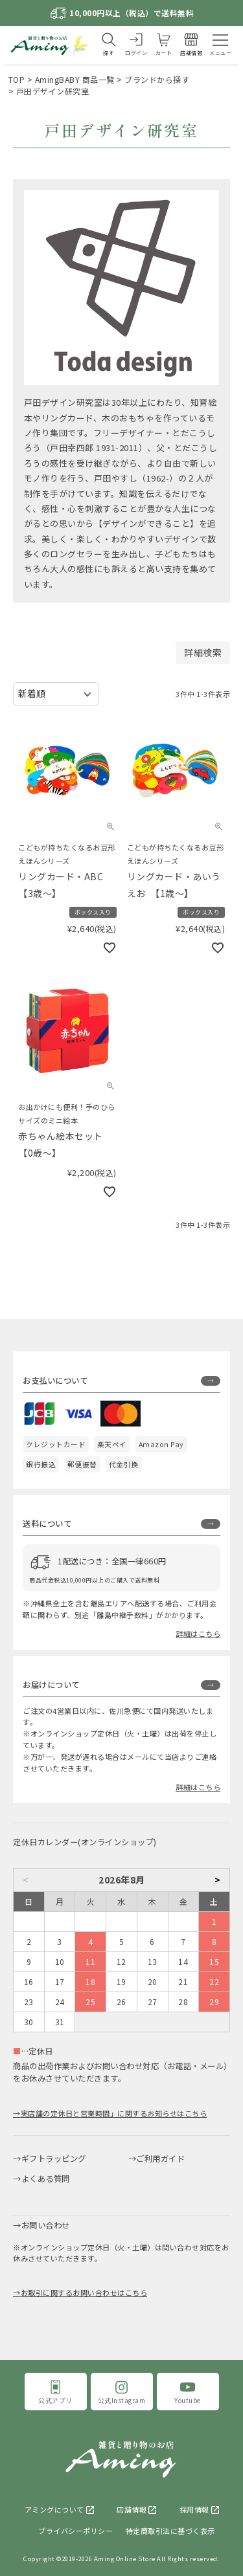 The width and height of the screenshot is (243, 2576). Describe the element at coordinates (170, 2531) in the screenshot. I see `特定商取引法に基づく表示` at that location.